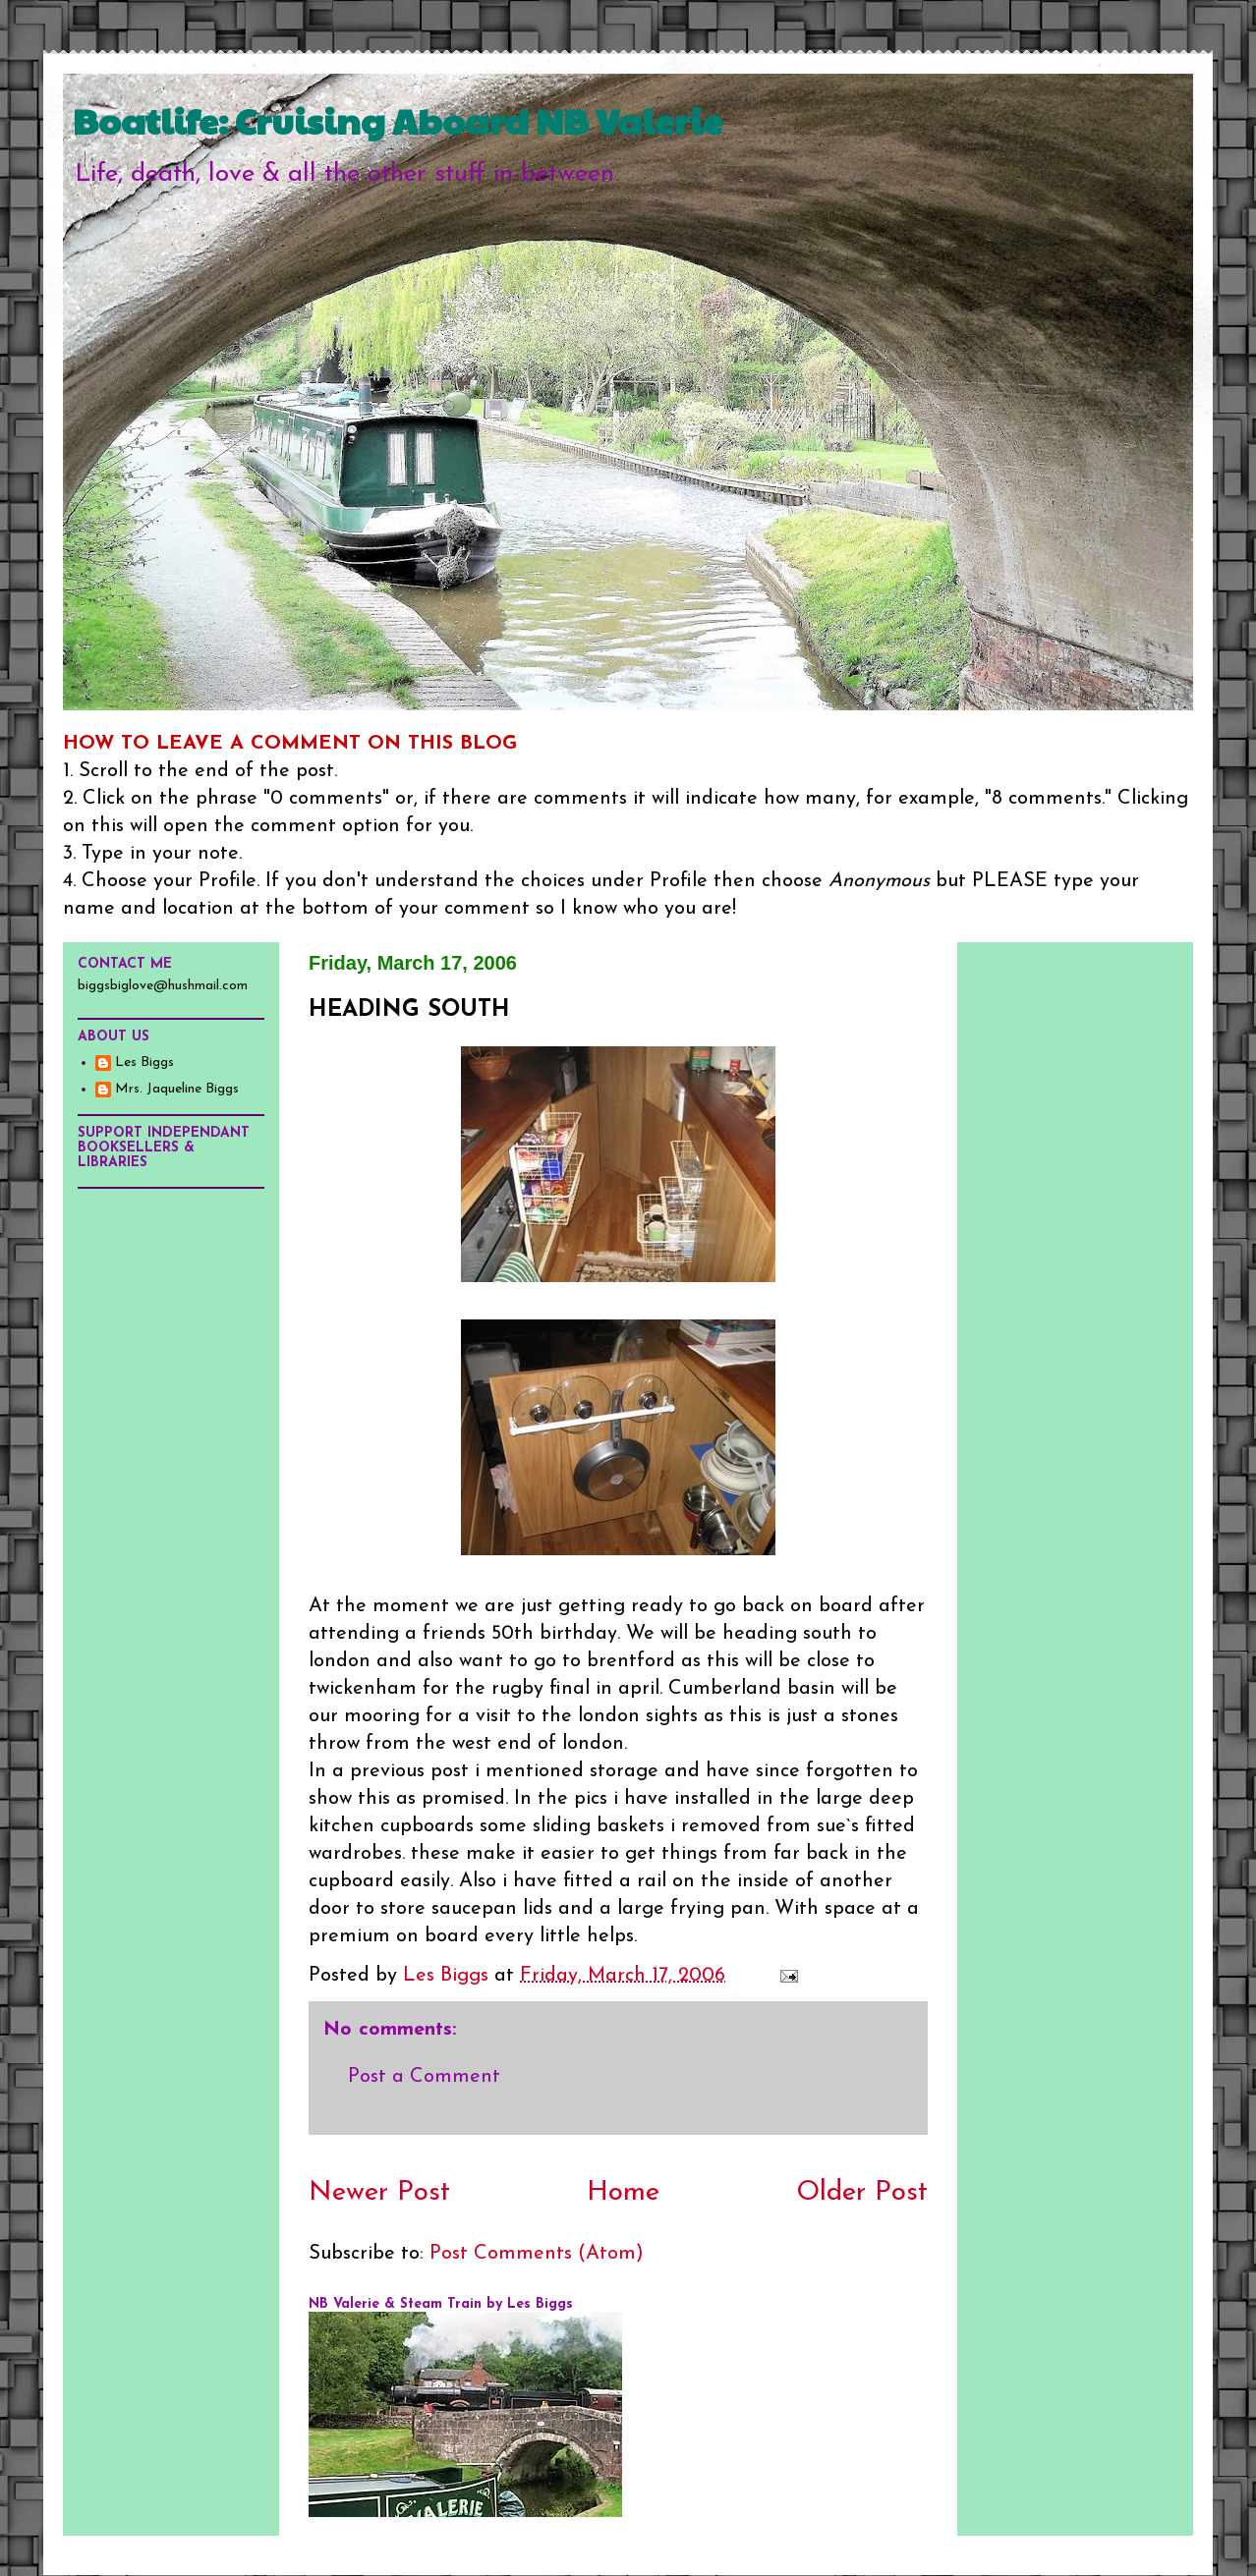 The height and width of the screenshot is (2576, 1256). Describe the element at coordinates (144, 1062) in the screenshot. I see `Les Biggs` at that location.